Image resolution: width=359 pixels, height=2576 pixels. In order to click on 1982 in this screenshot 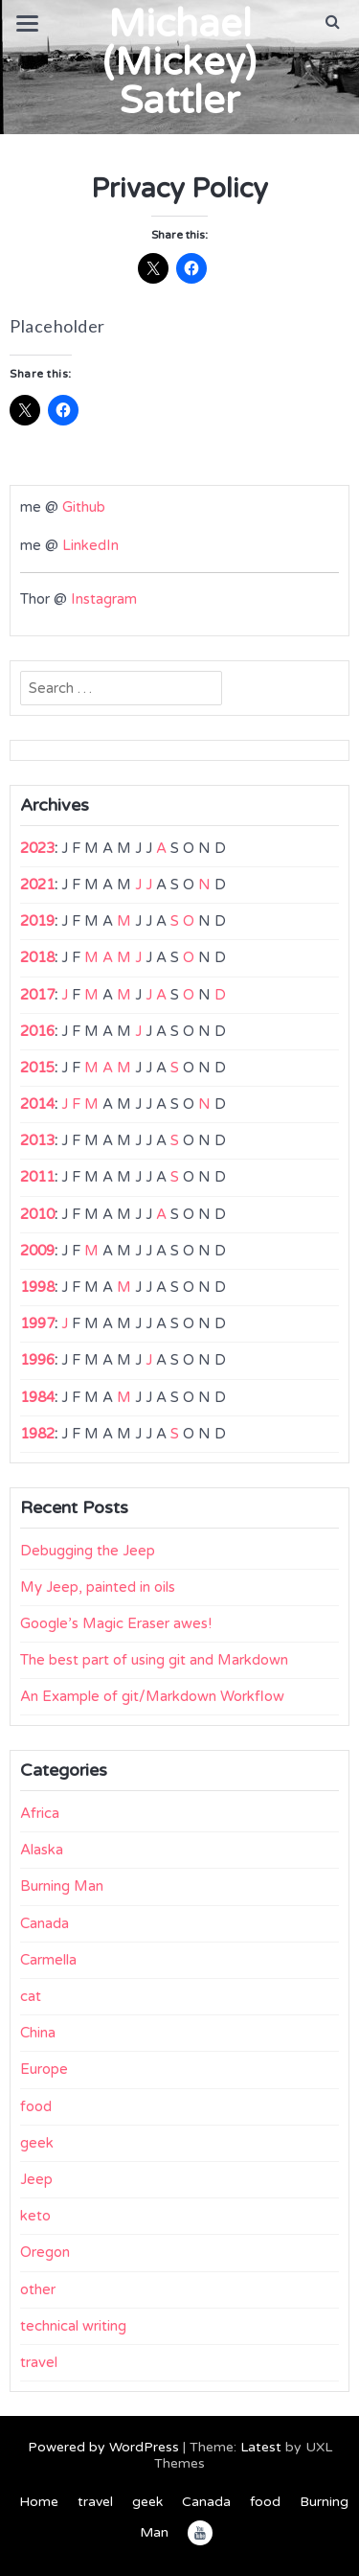, I will do `click(37, 1433)`.